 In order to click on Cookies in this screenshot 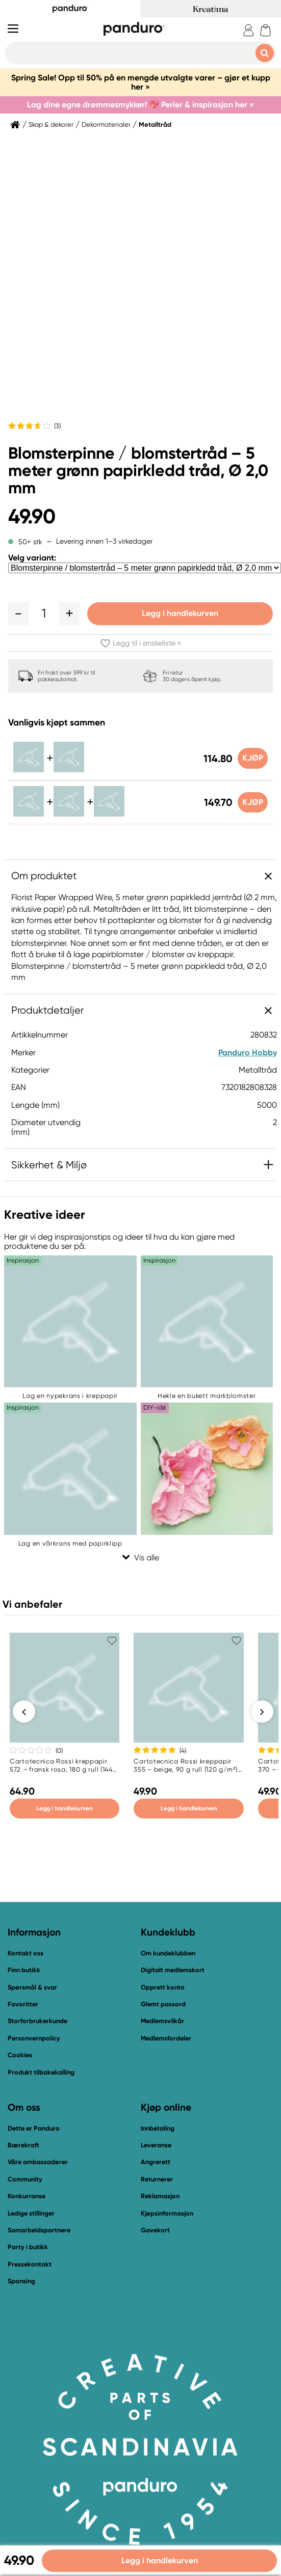, I will do `click(20, 2056)`.